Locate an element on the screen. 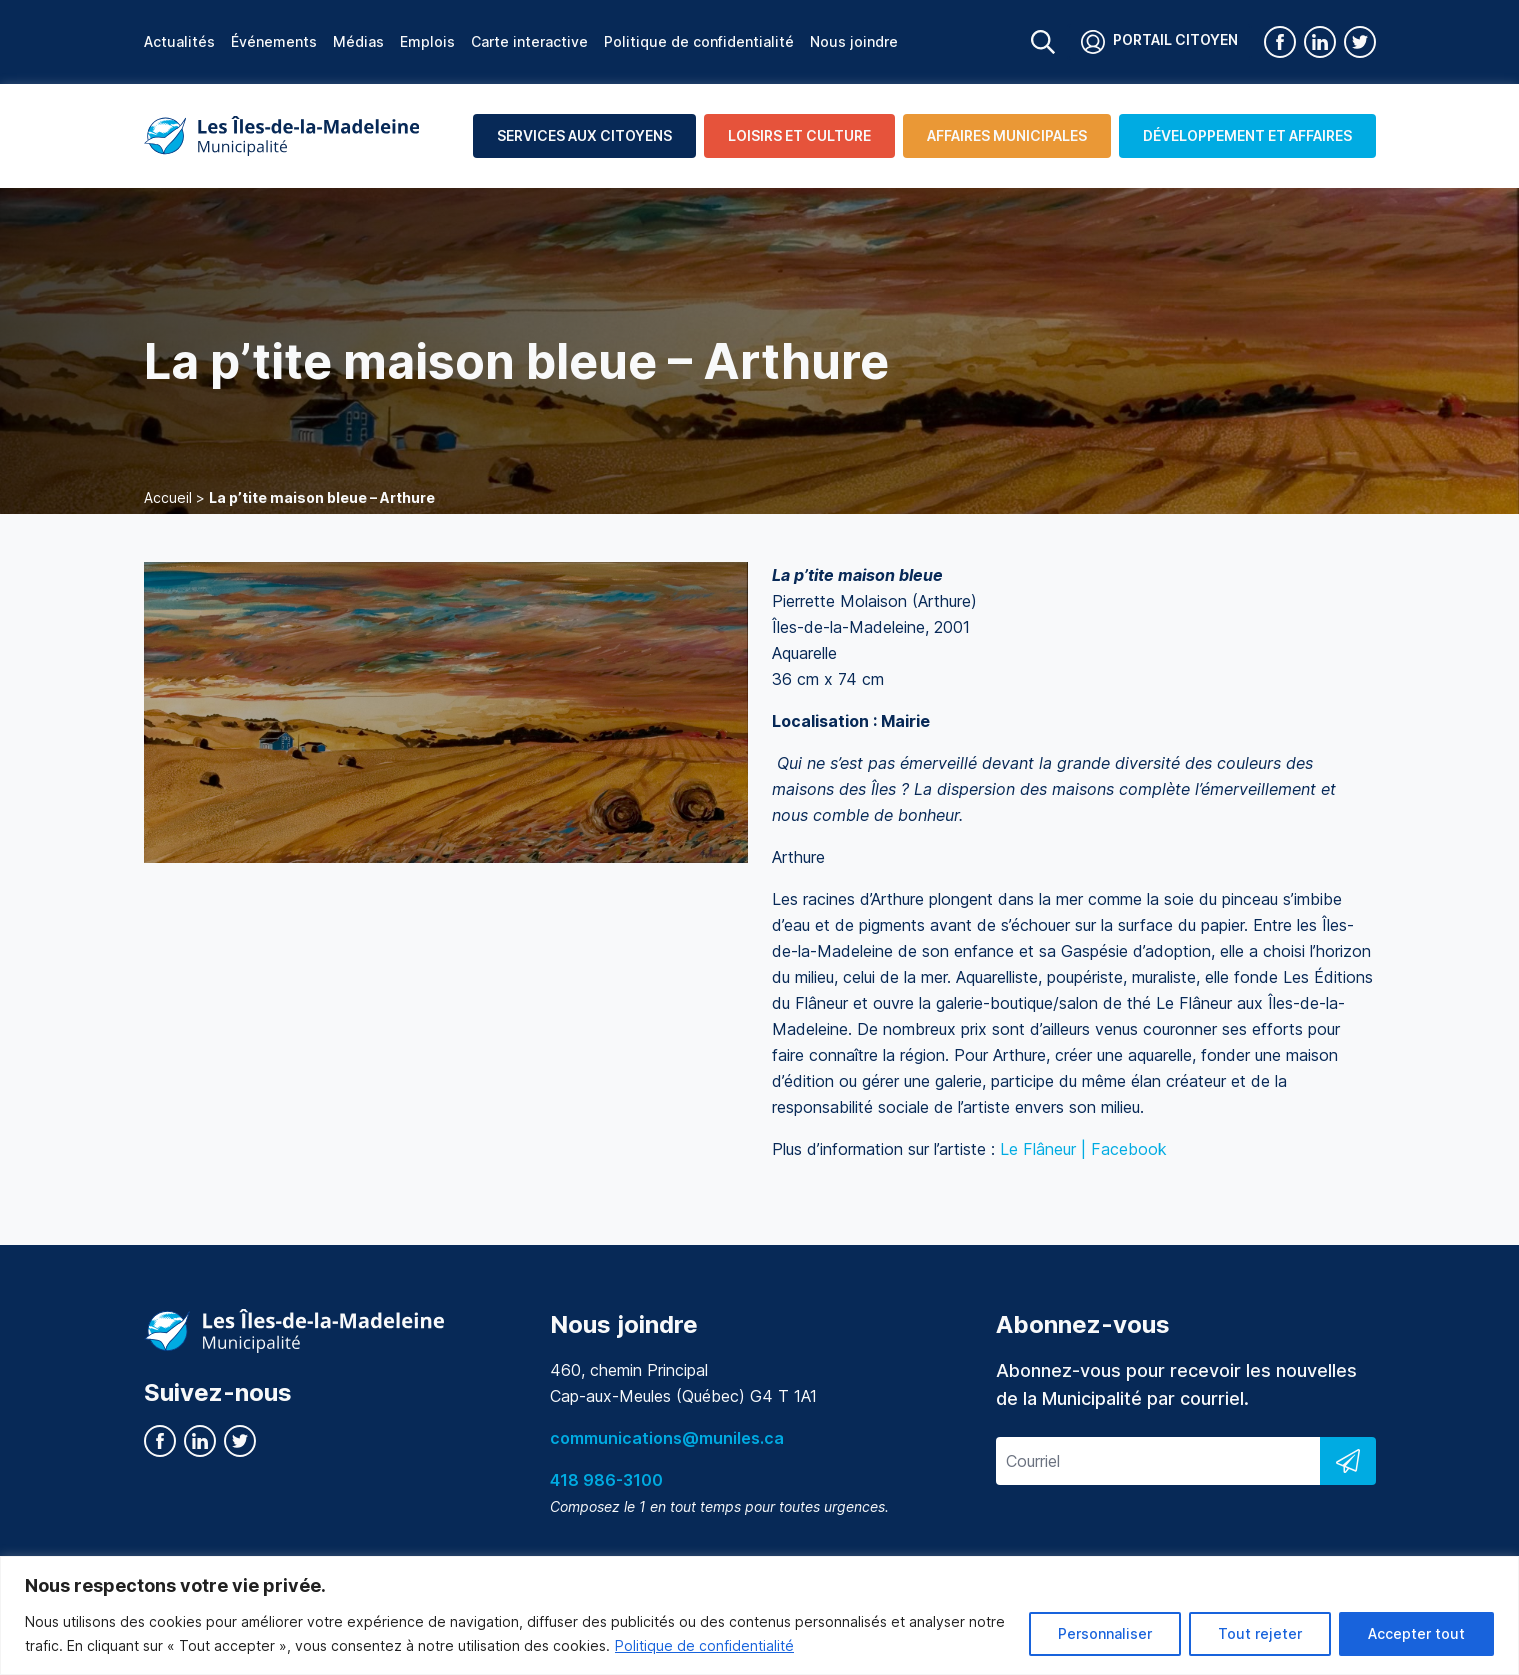  Portail citoyen is located at coordinates (1159, 42).